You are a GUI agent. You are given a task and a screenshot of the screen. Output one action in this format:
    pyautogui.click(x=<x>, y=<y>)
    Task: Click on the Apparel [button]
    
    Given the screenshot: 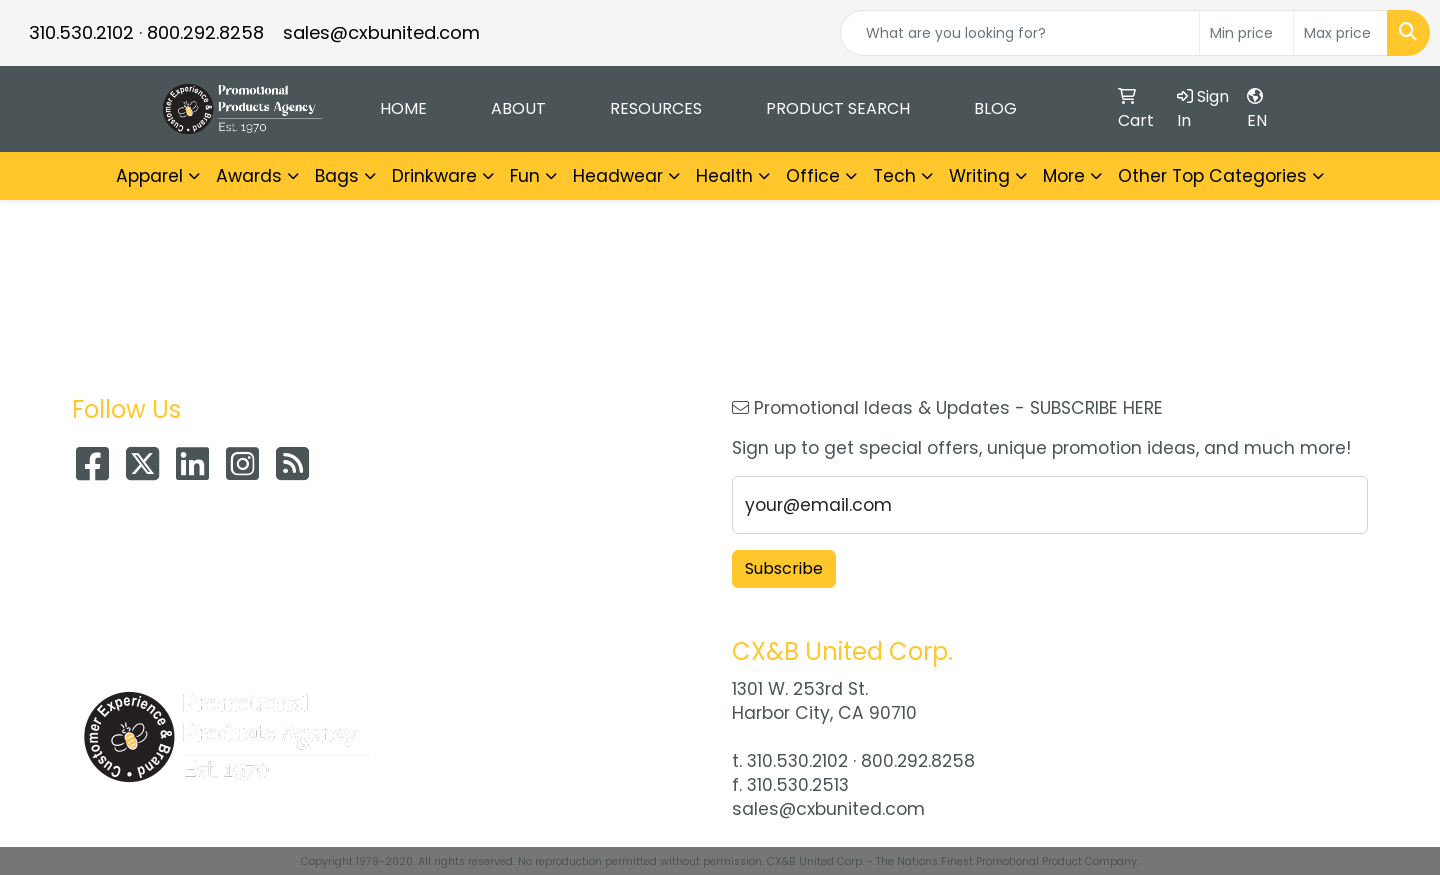 What is the action you would take?
    pyautogui.click(x=149, y=176)
    